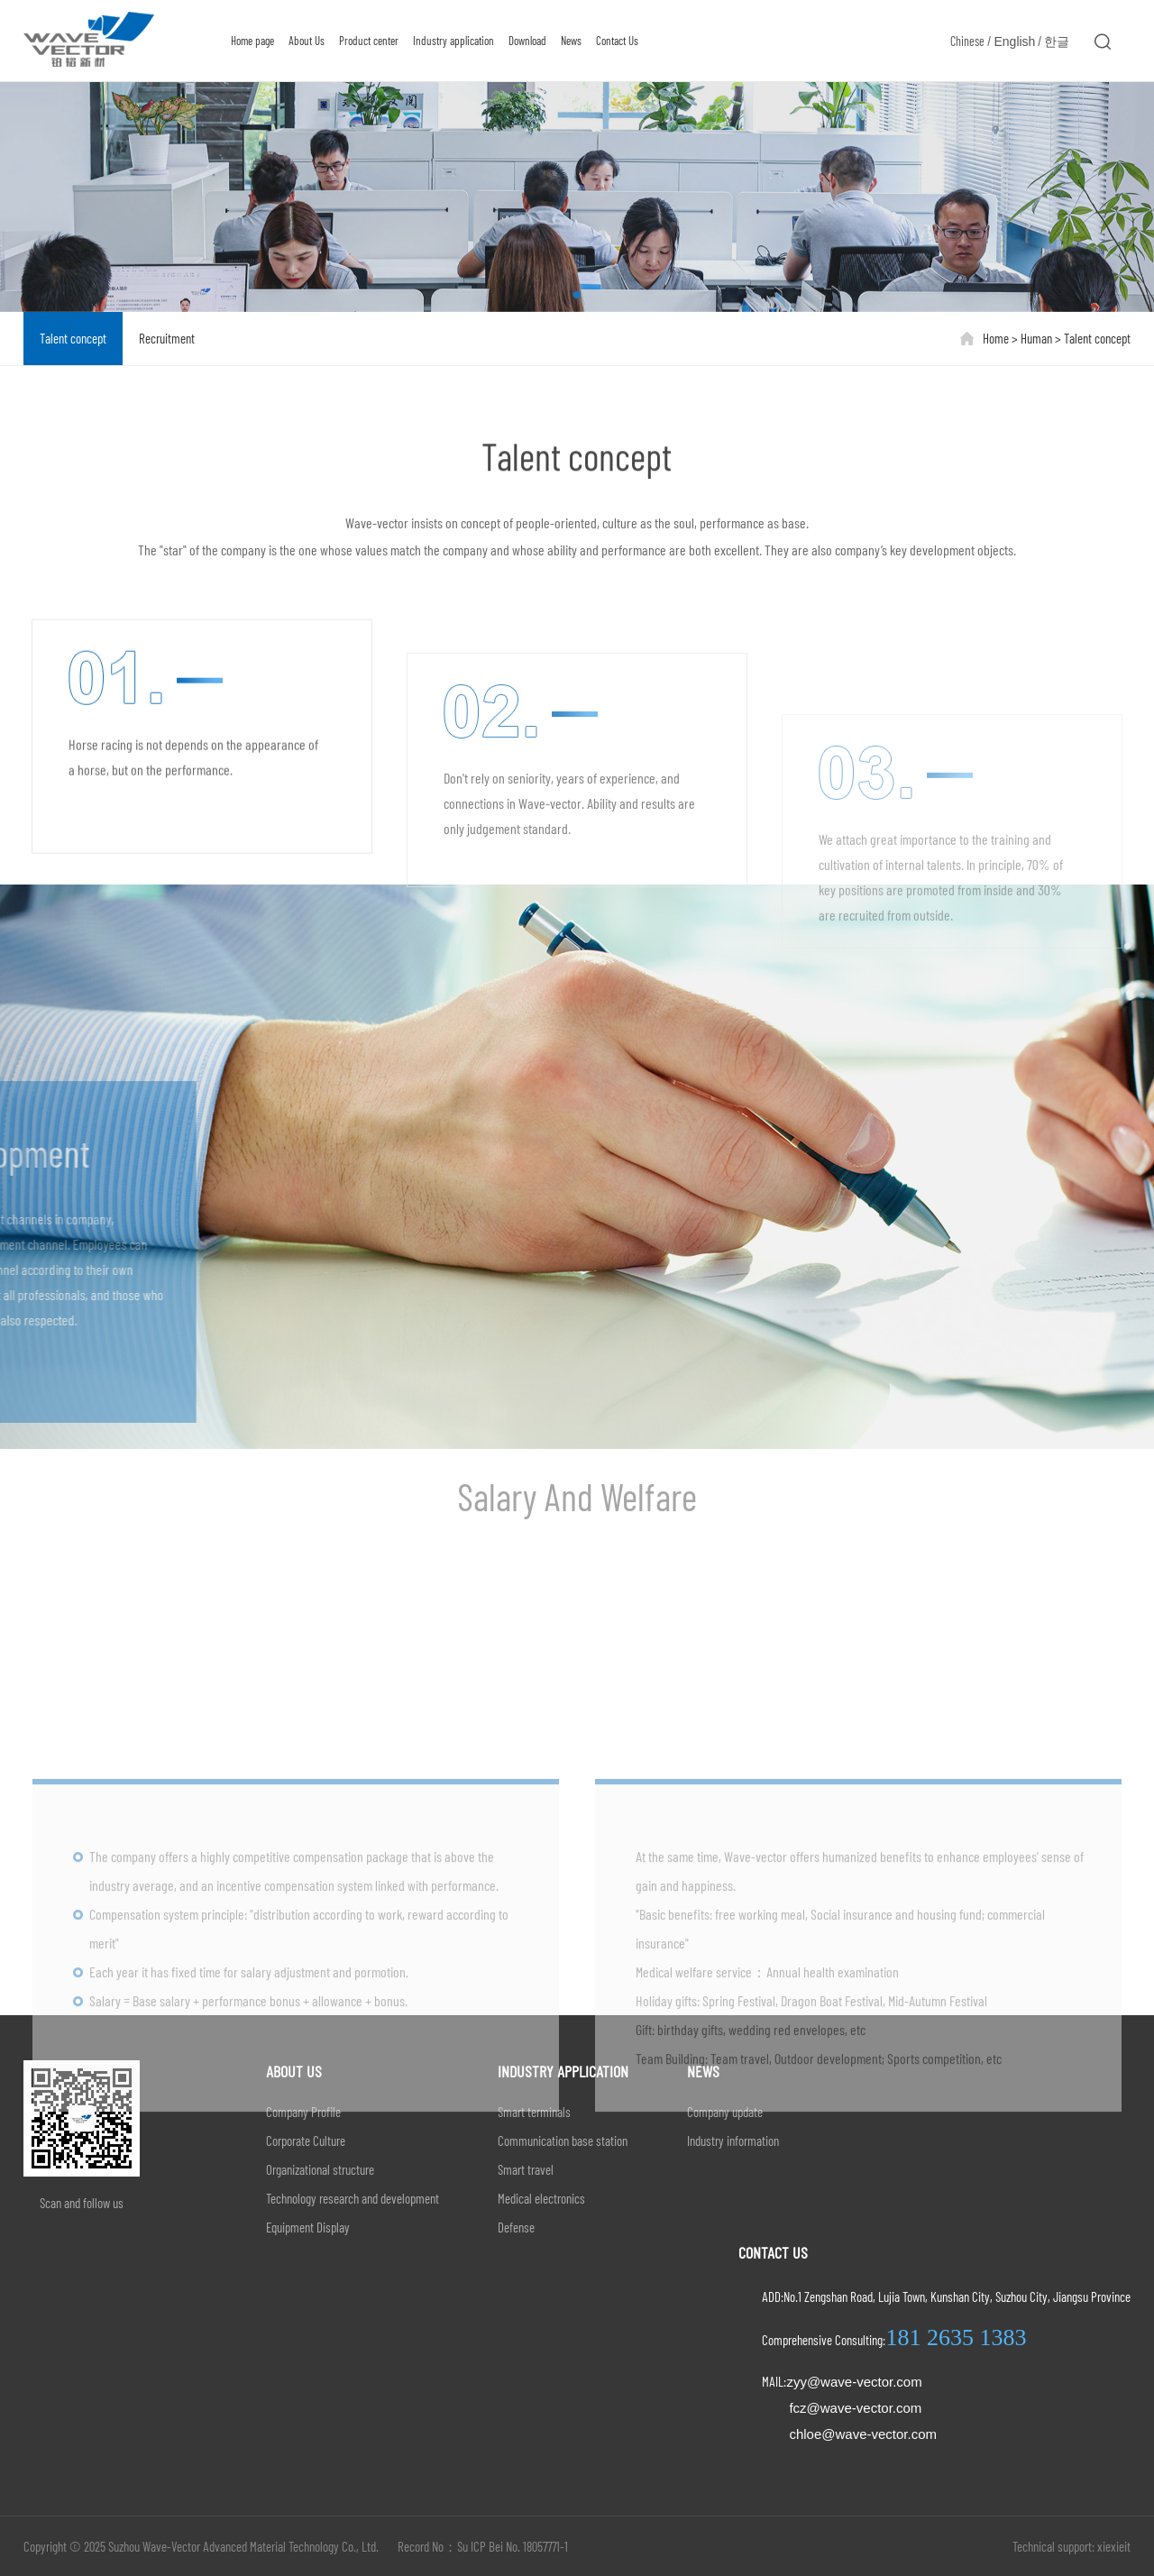 The height and width of the screenshot is (2576, 1154). What do you see at coordinates (248, 40) in the screenshot?
I see `Home page` at bounding box center [248, 40].